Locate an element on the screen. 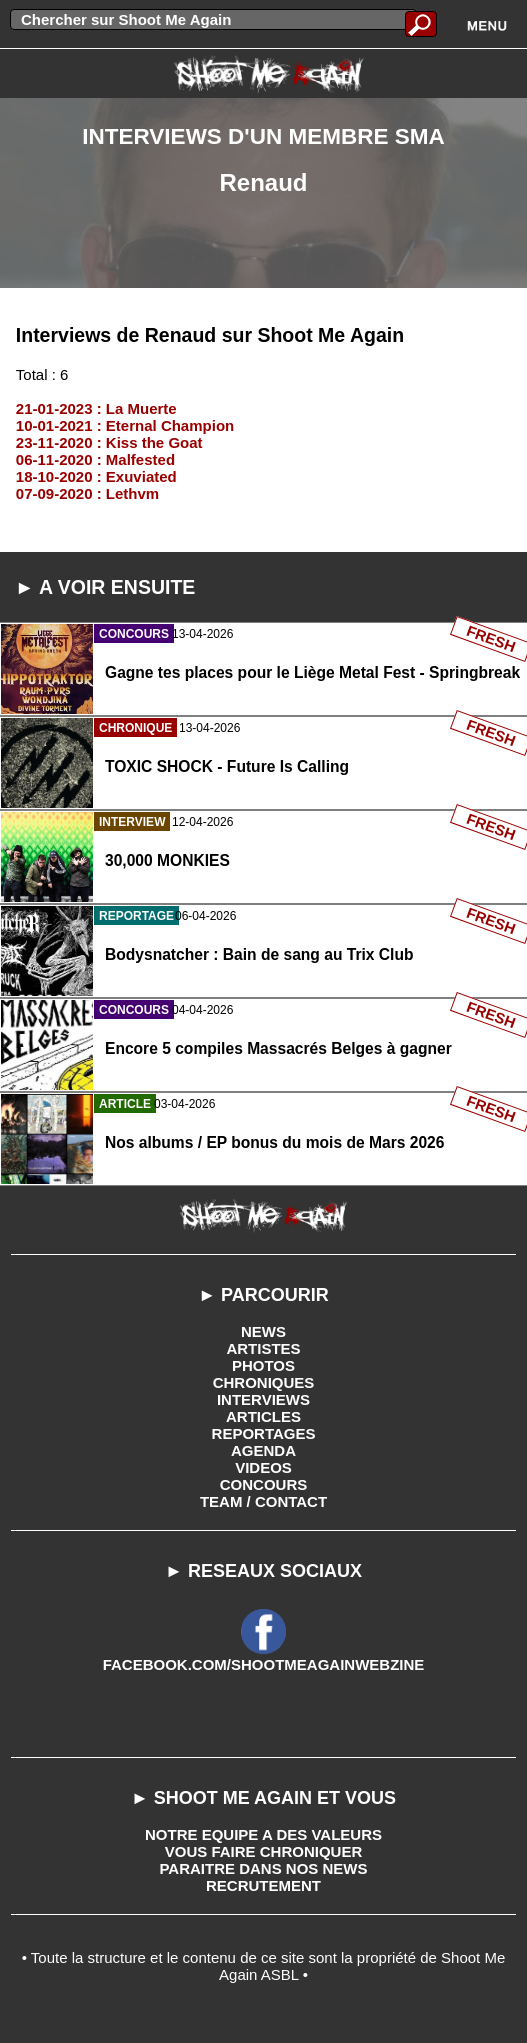 The image size is (527, 2043). 18-10-2020 : Exuviated is located at coordinates (96, 476).